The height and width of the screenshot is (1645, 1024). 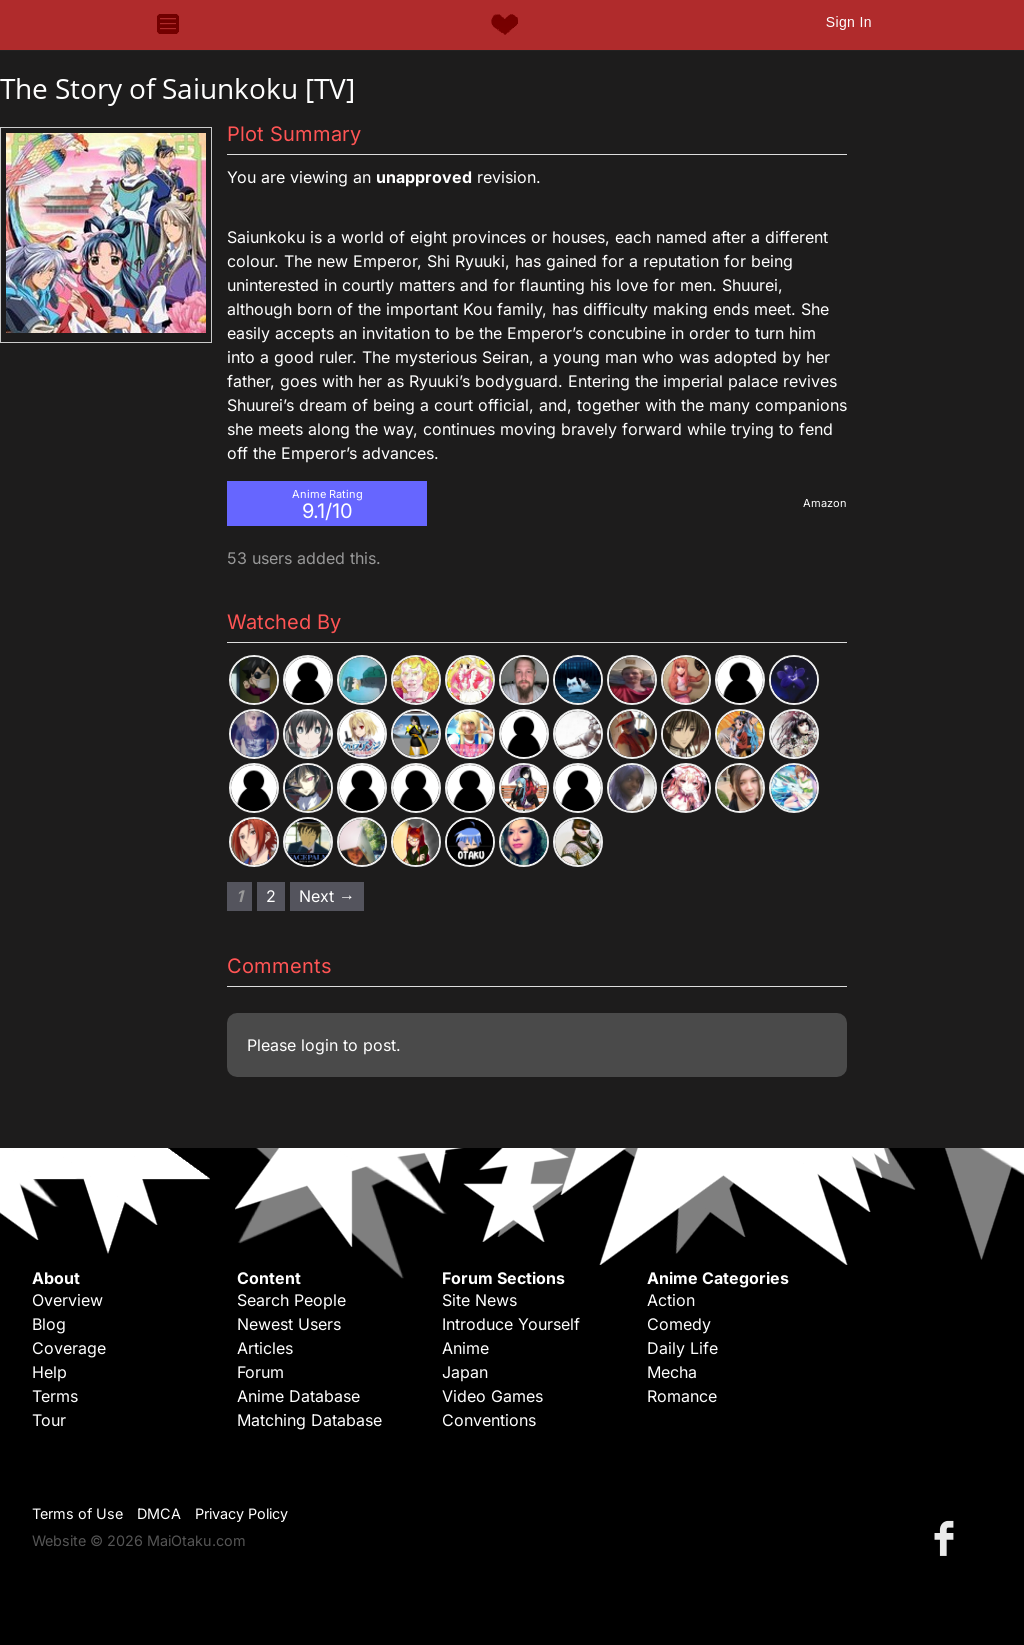 What do you see at coordinates (492, 1396) in the screenshot?
I see `Video Games` at bounding box center [492, 1396].